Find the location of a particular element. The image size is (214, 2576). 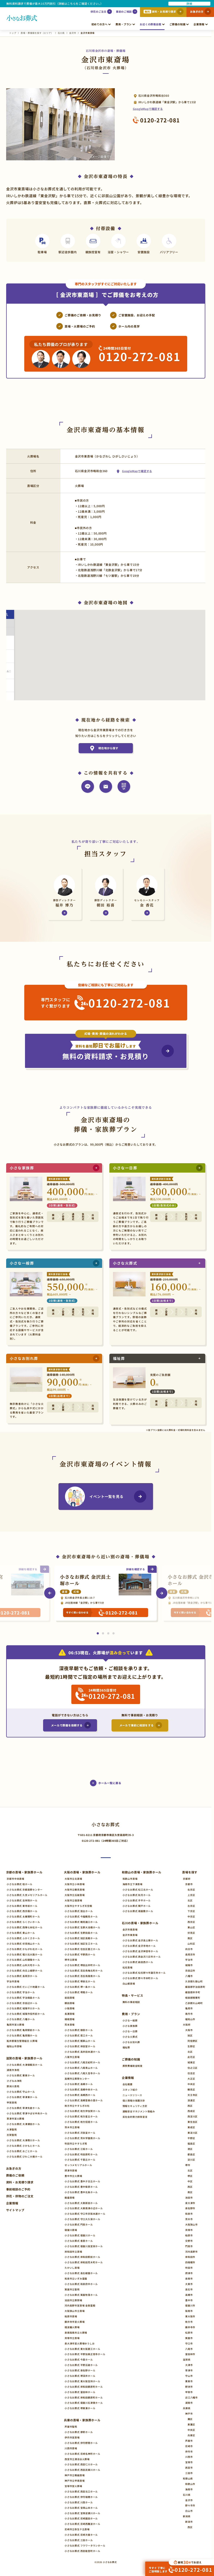

藤井寺市 is located at coordinates (190, 2324).